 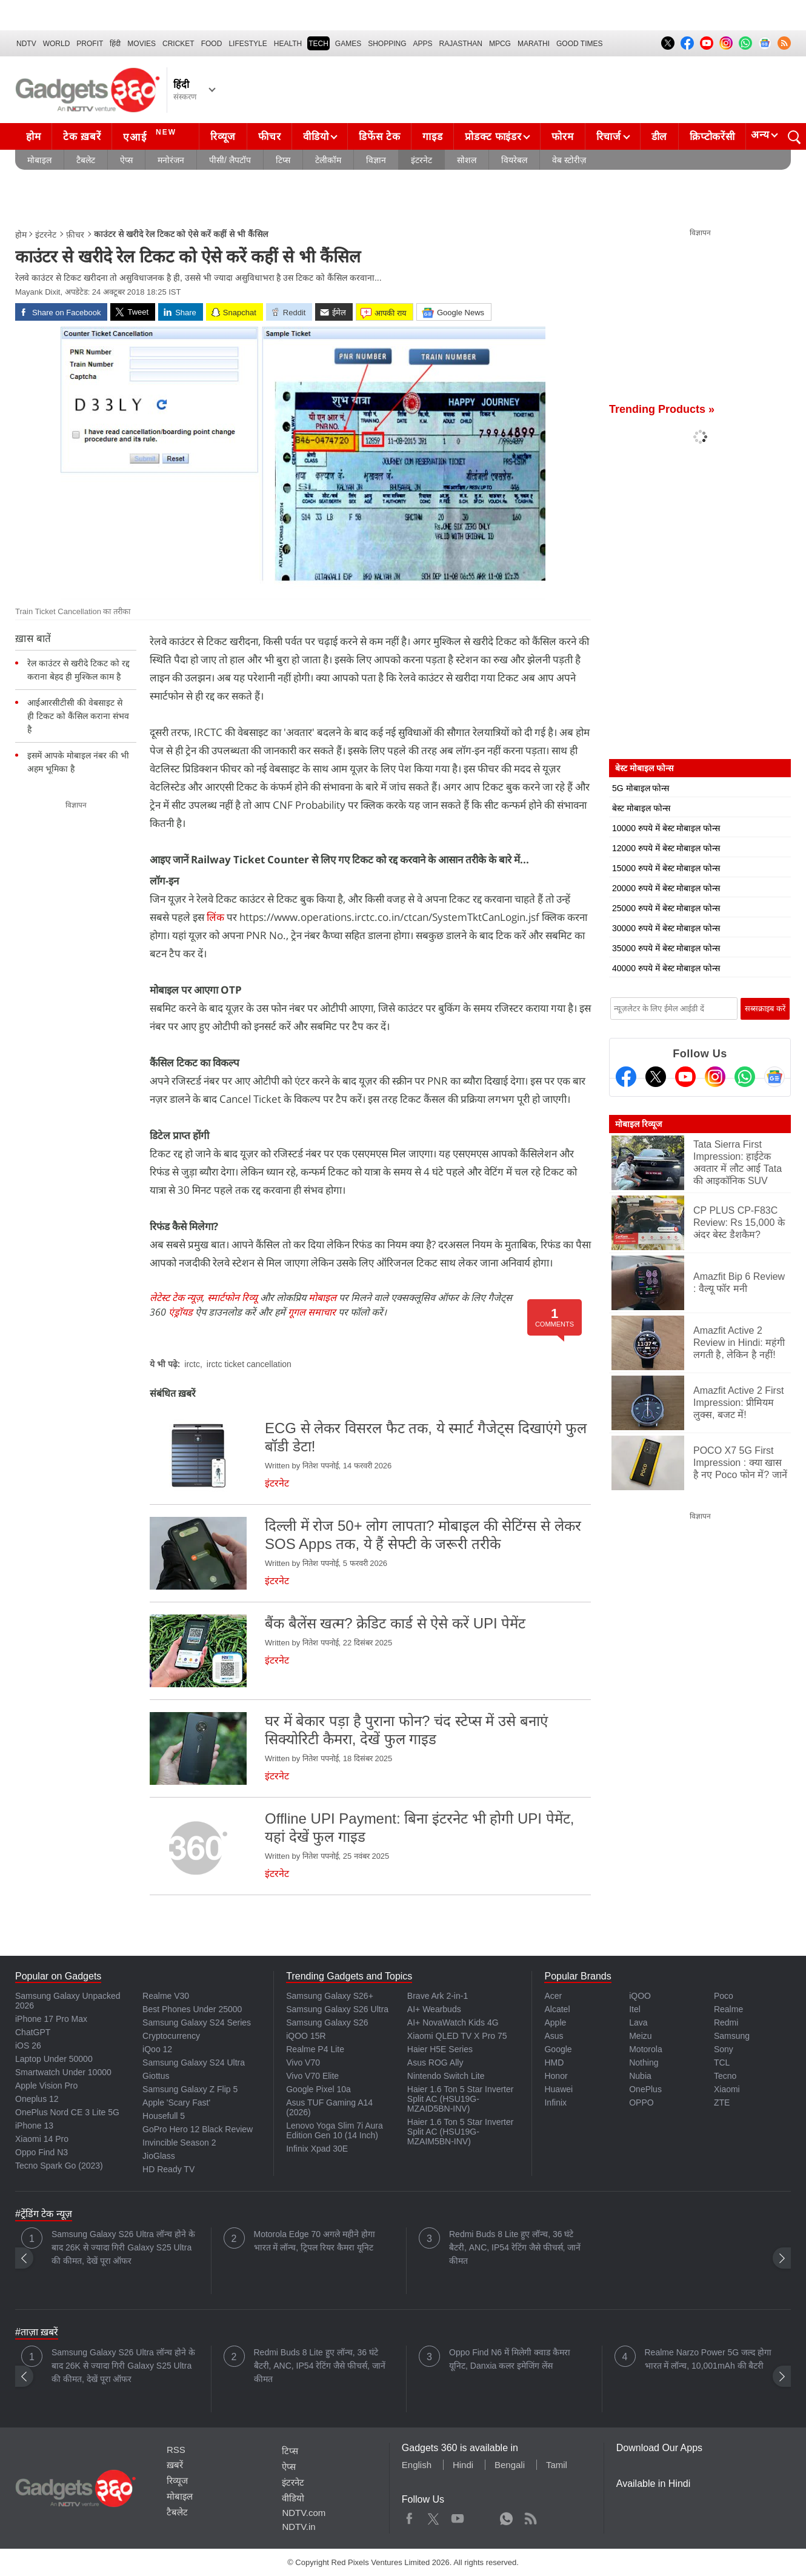 What do you see at coordinates (666, 948) in the screenshot?
I see `35000 रुपये में बेस्ट मोबाइल फोन्स` at bounding box center [666, 948].